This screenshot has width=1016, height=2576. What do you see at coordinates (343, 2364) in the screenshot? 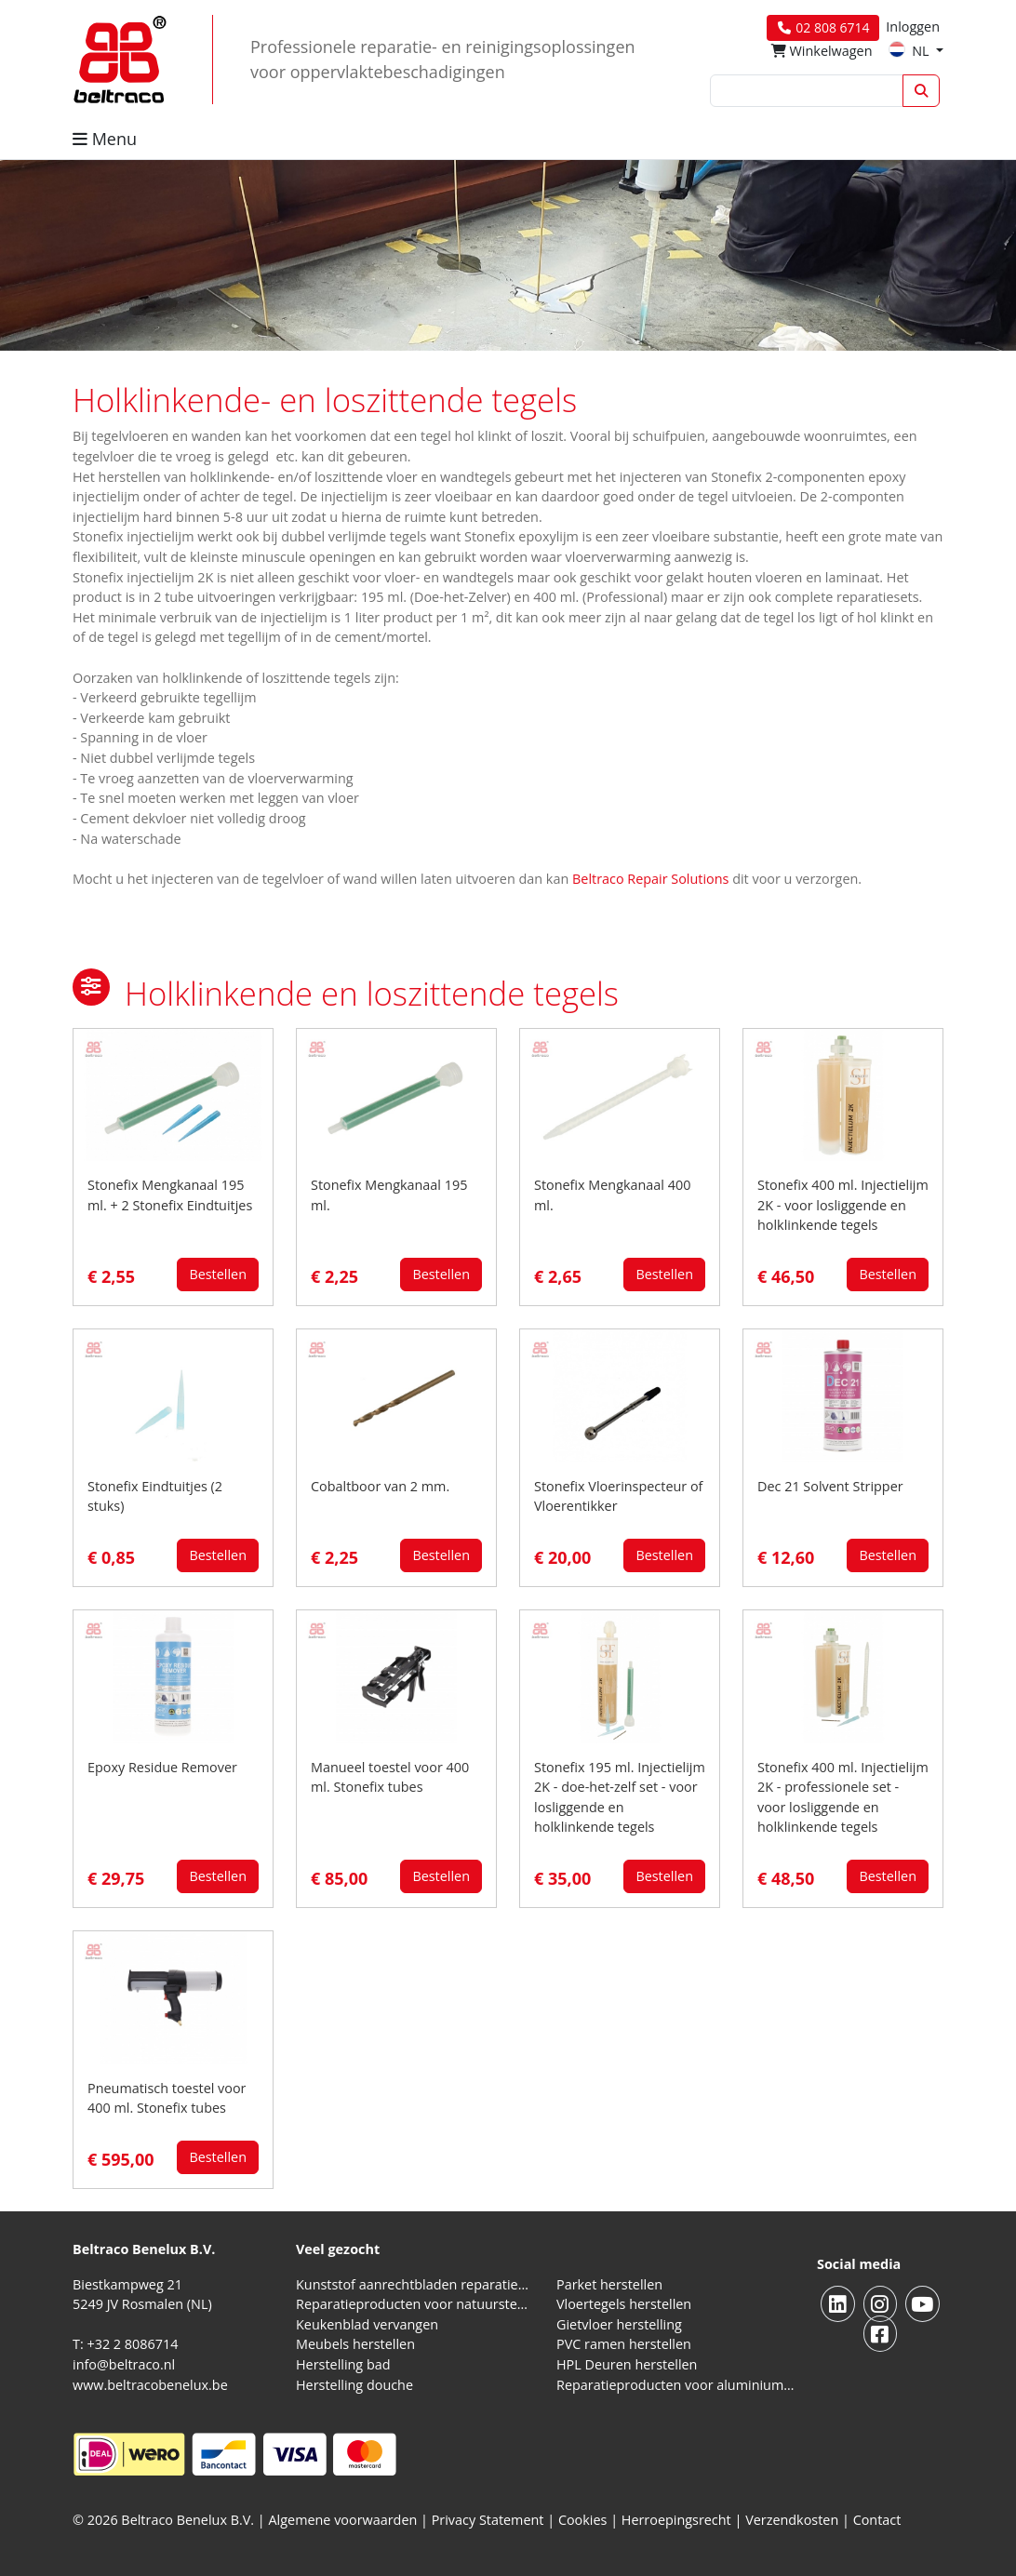
I see `Herstelling bad` at bounding box center [343, 2364].